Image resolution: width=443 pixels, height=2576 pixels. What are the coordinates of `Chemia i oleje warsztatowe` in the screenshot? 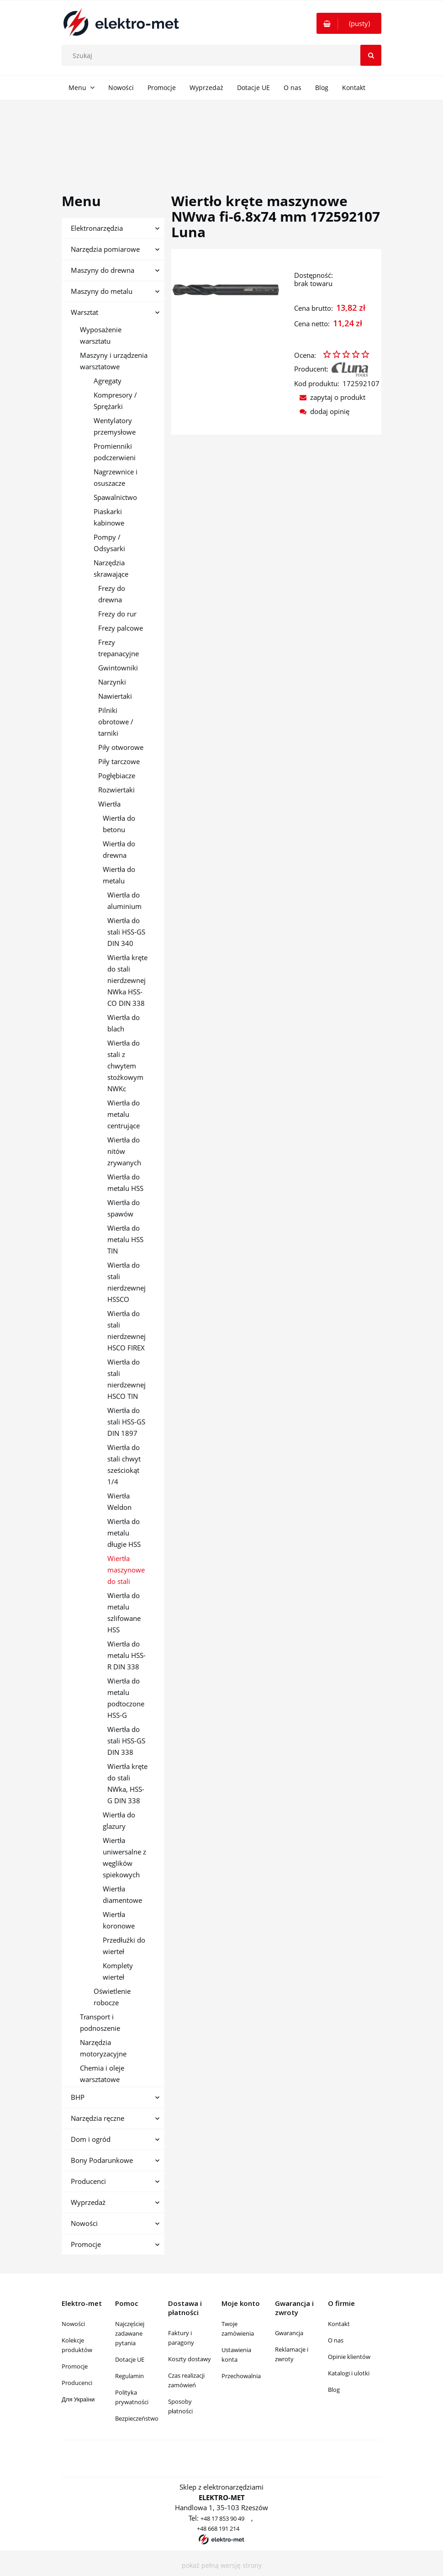 It's located at (102, 2073).